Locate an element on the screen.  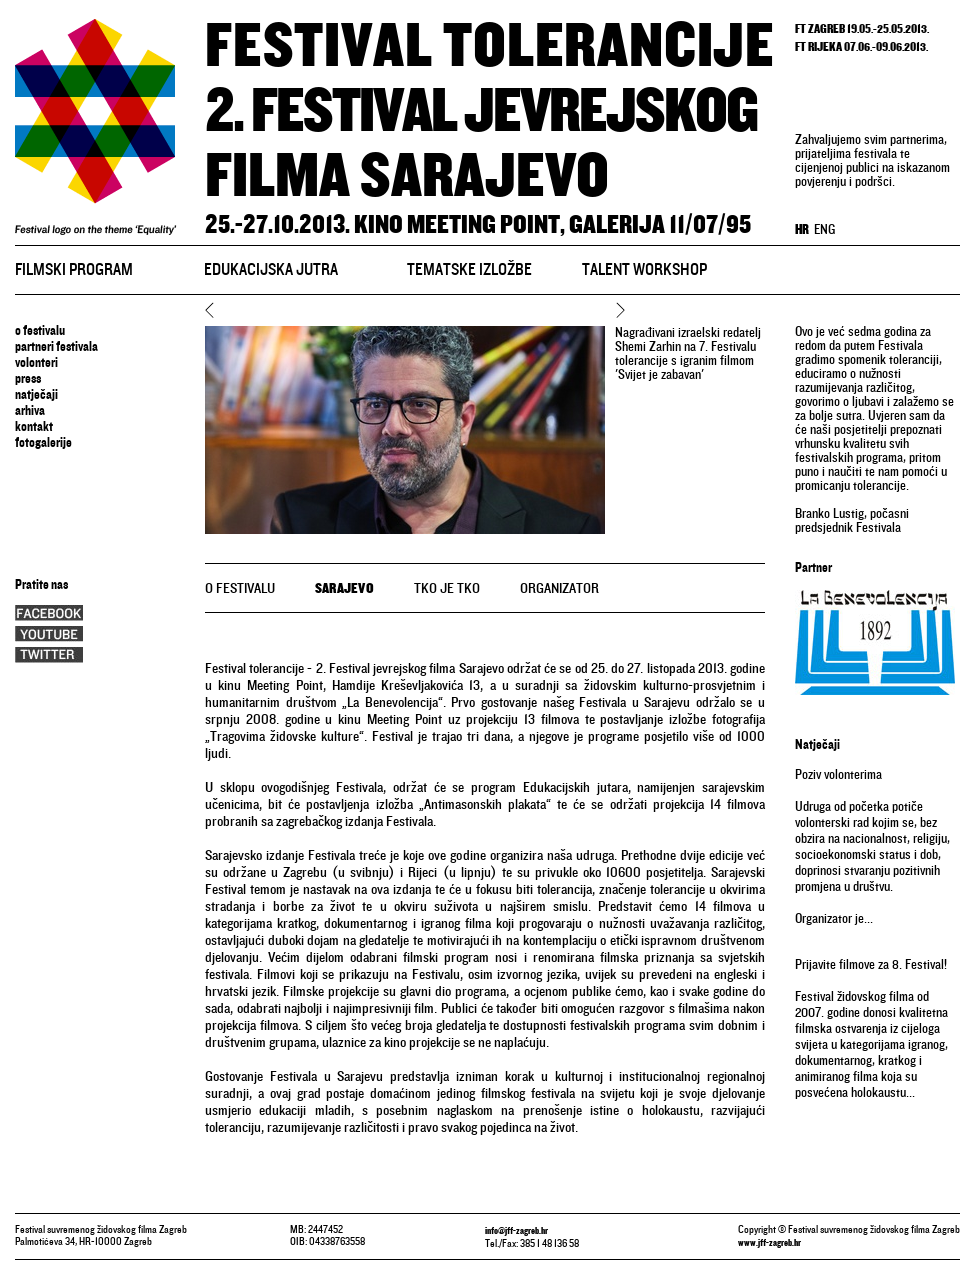
Tematske izložbe is located at coordinates (469, 270).